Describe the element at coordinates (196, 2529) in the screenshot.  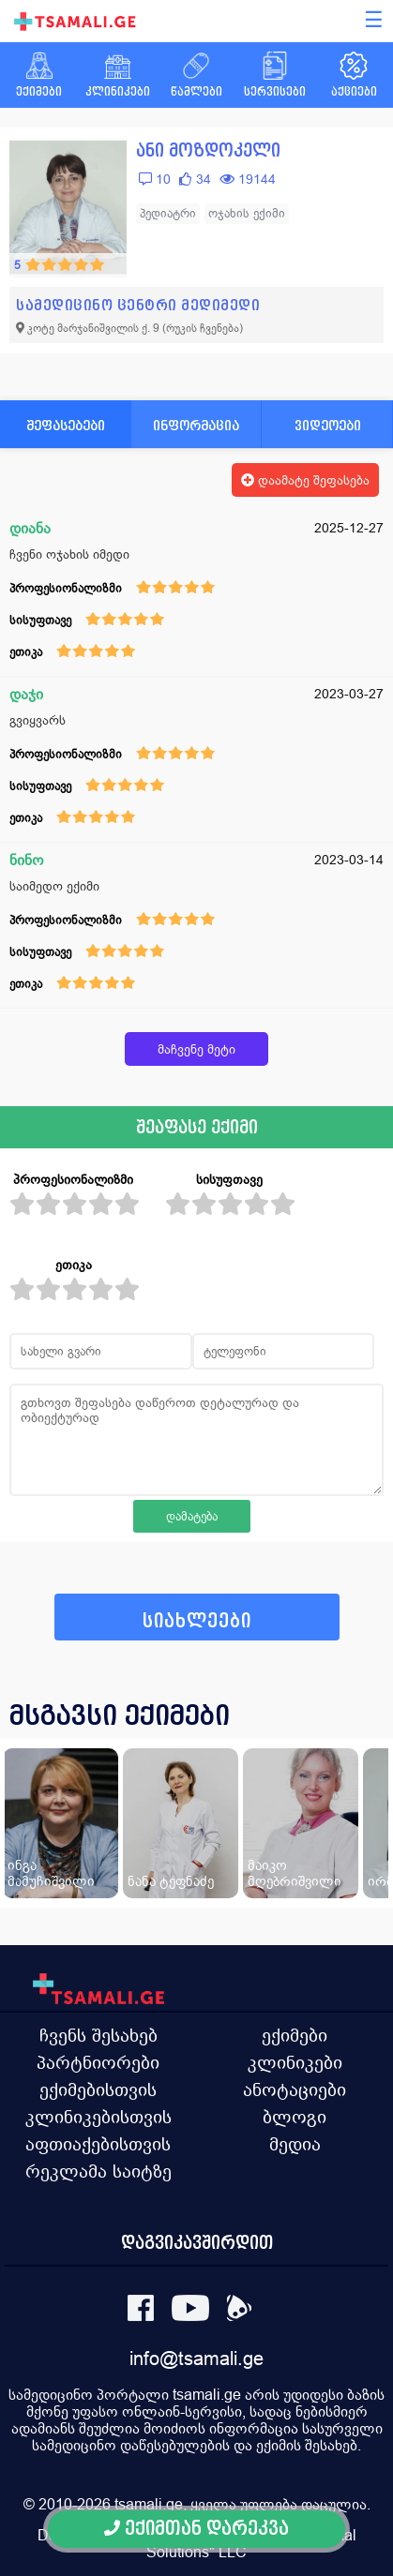
I see `ექიმთან დარეკვა` at that location.